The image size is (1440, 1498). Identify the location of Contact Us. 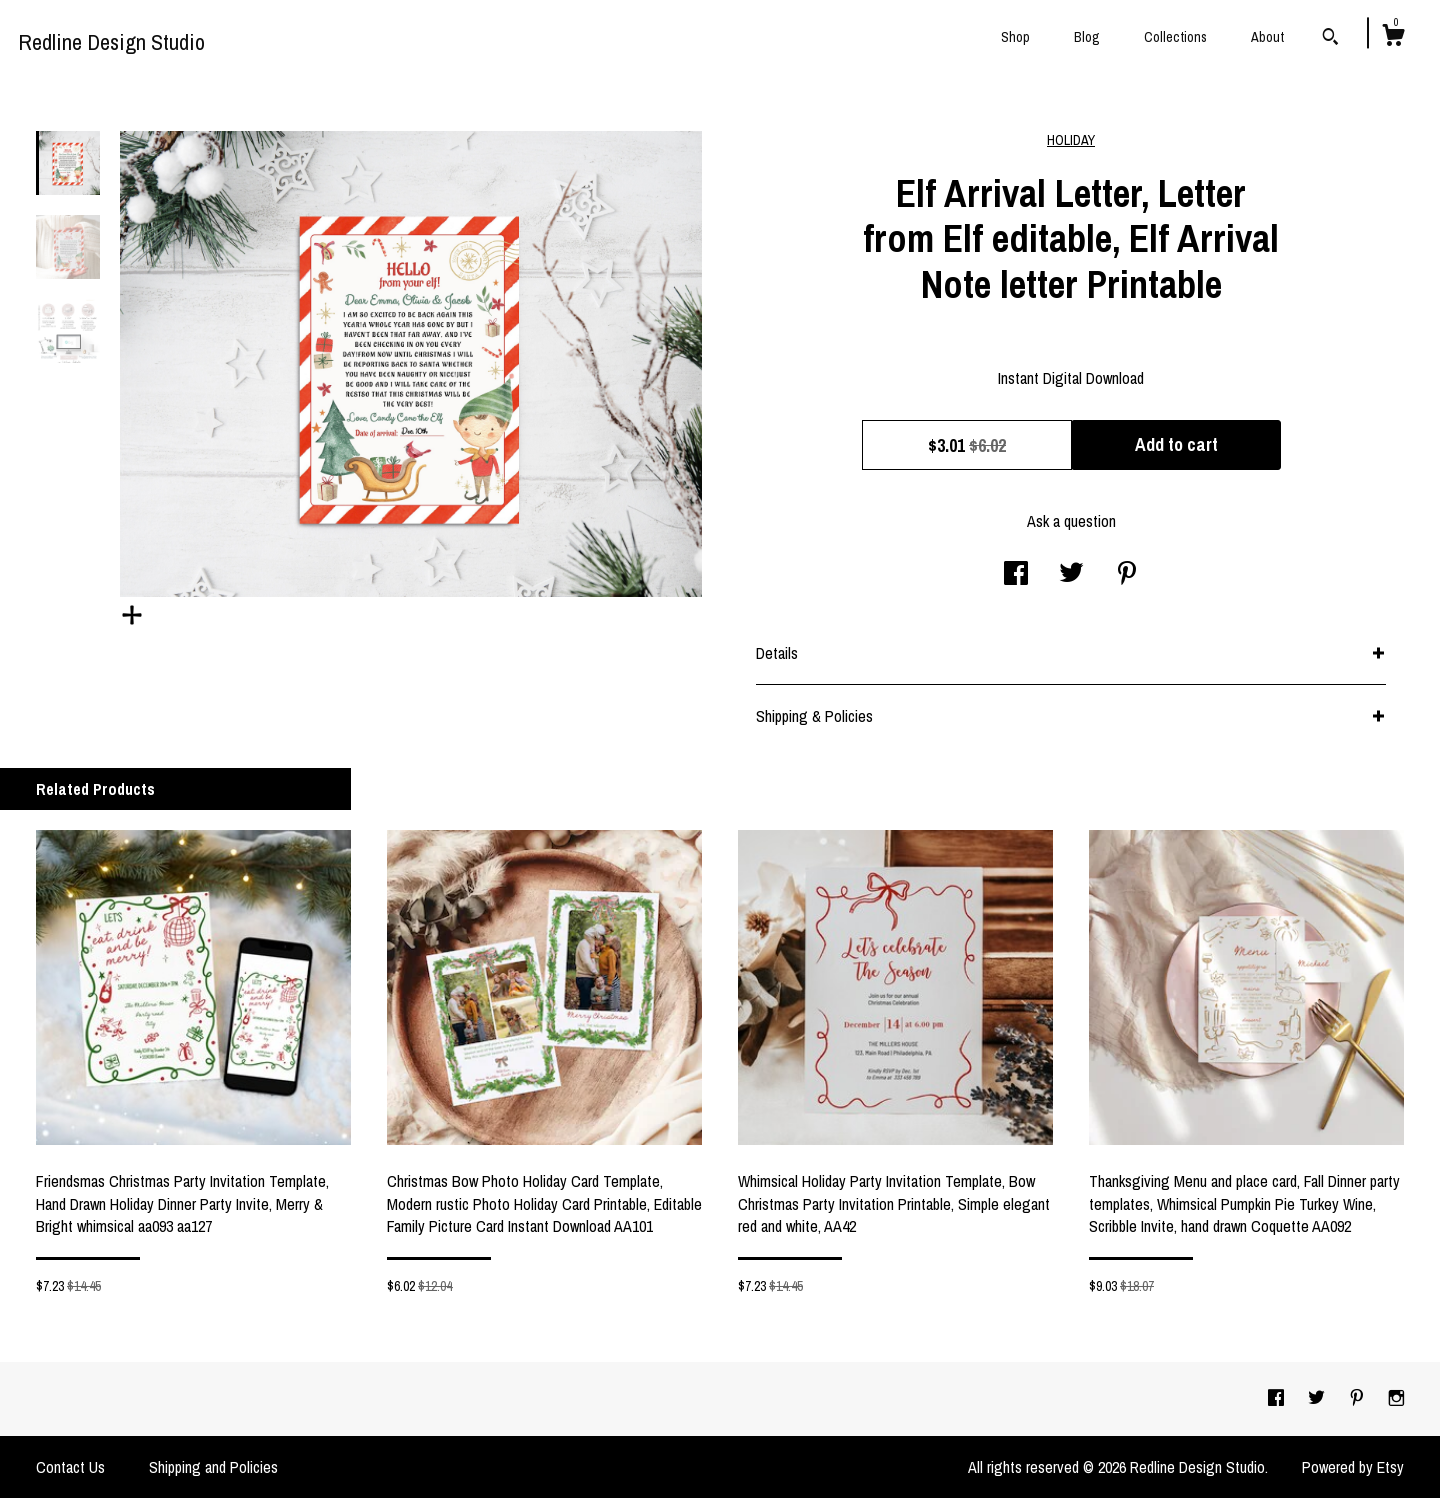
(70, 1467).